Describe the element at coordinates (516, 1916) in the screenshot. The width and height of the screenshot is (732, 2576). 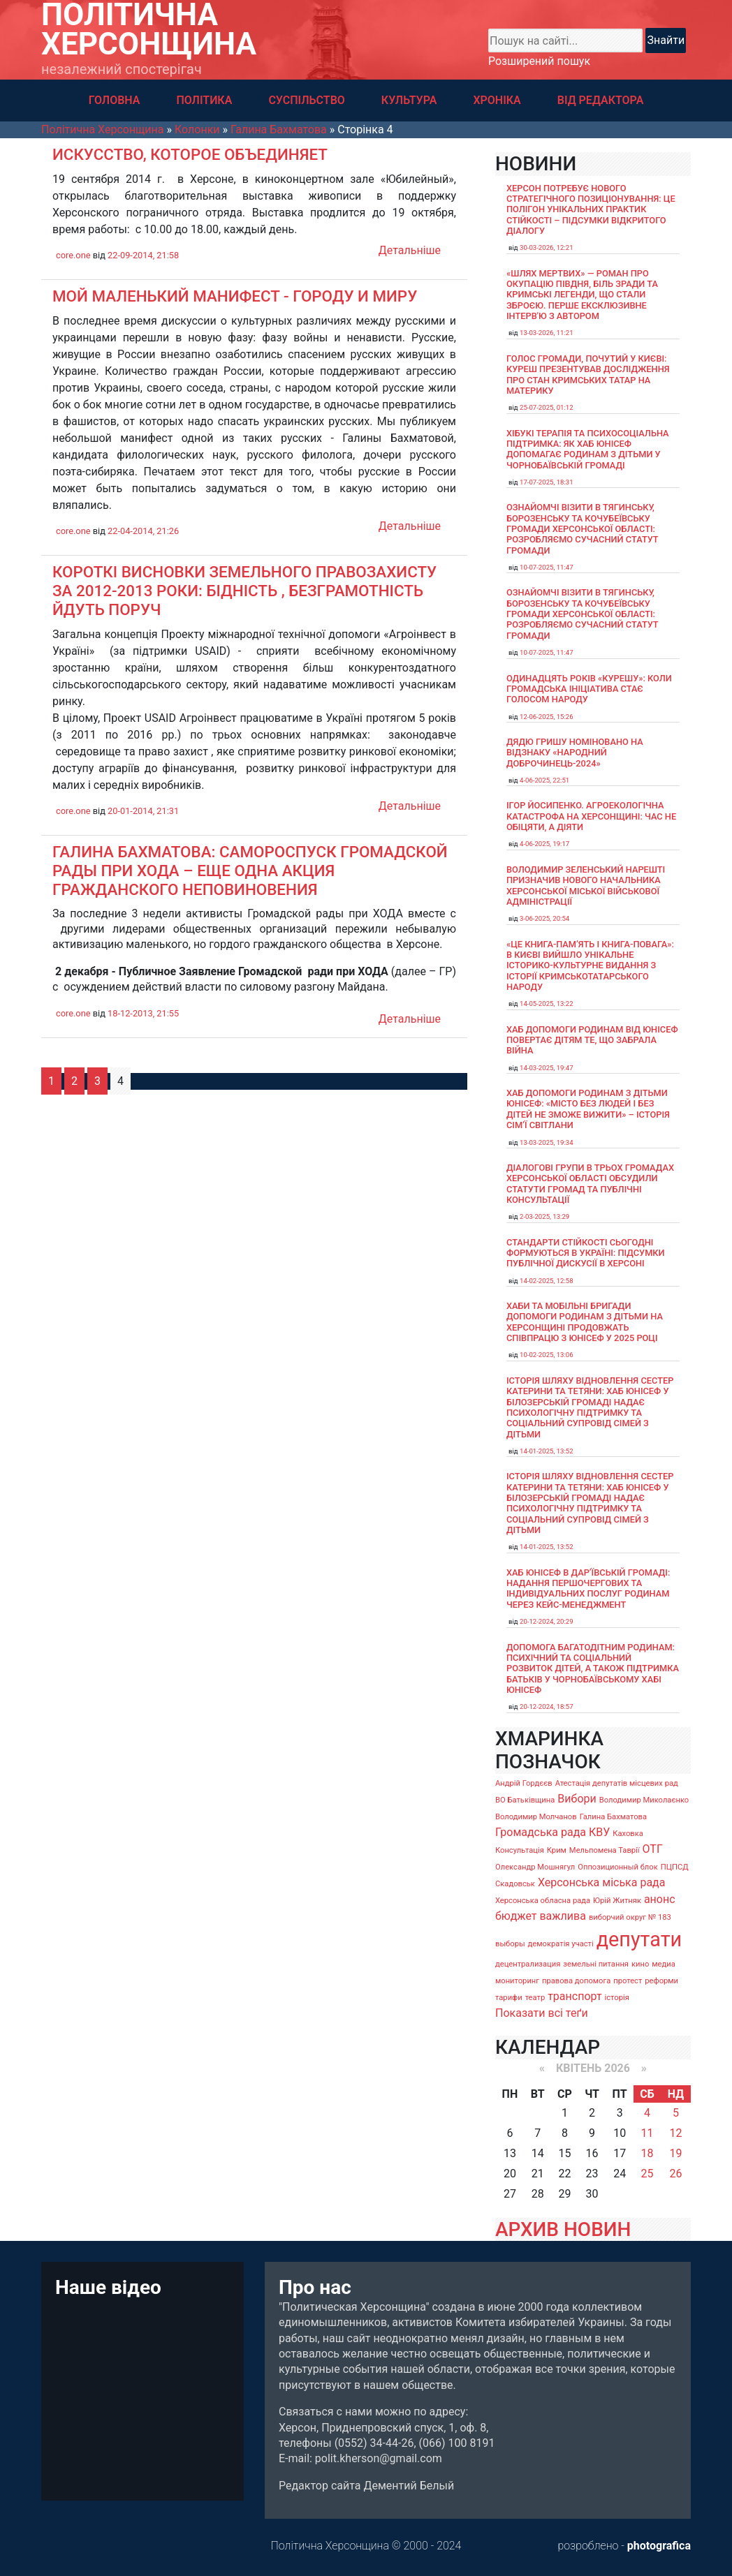
I see `бюджет` at that location.